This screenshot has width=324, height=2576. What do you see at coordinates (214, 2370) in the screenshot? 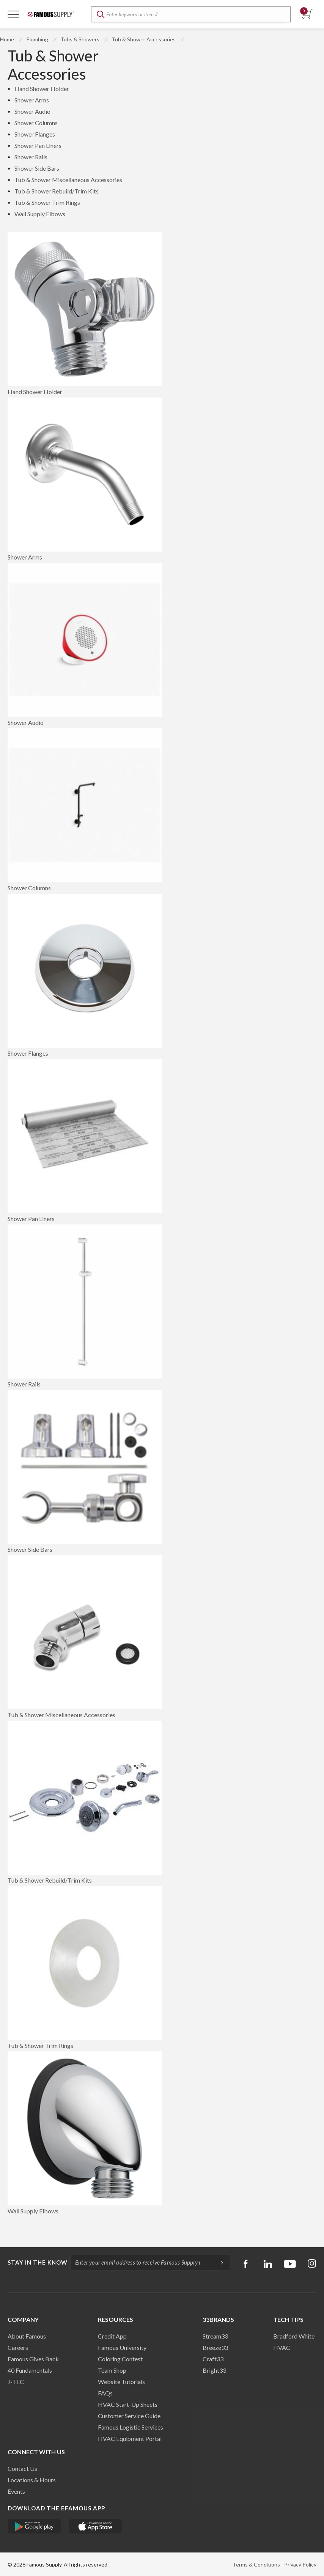
I see `Bright33` at bounding box center [214, 2370].